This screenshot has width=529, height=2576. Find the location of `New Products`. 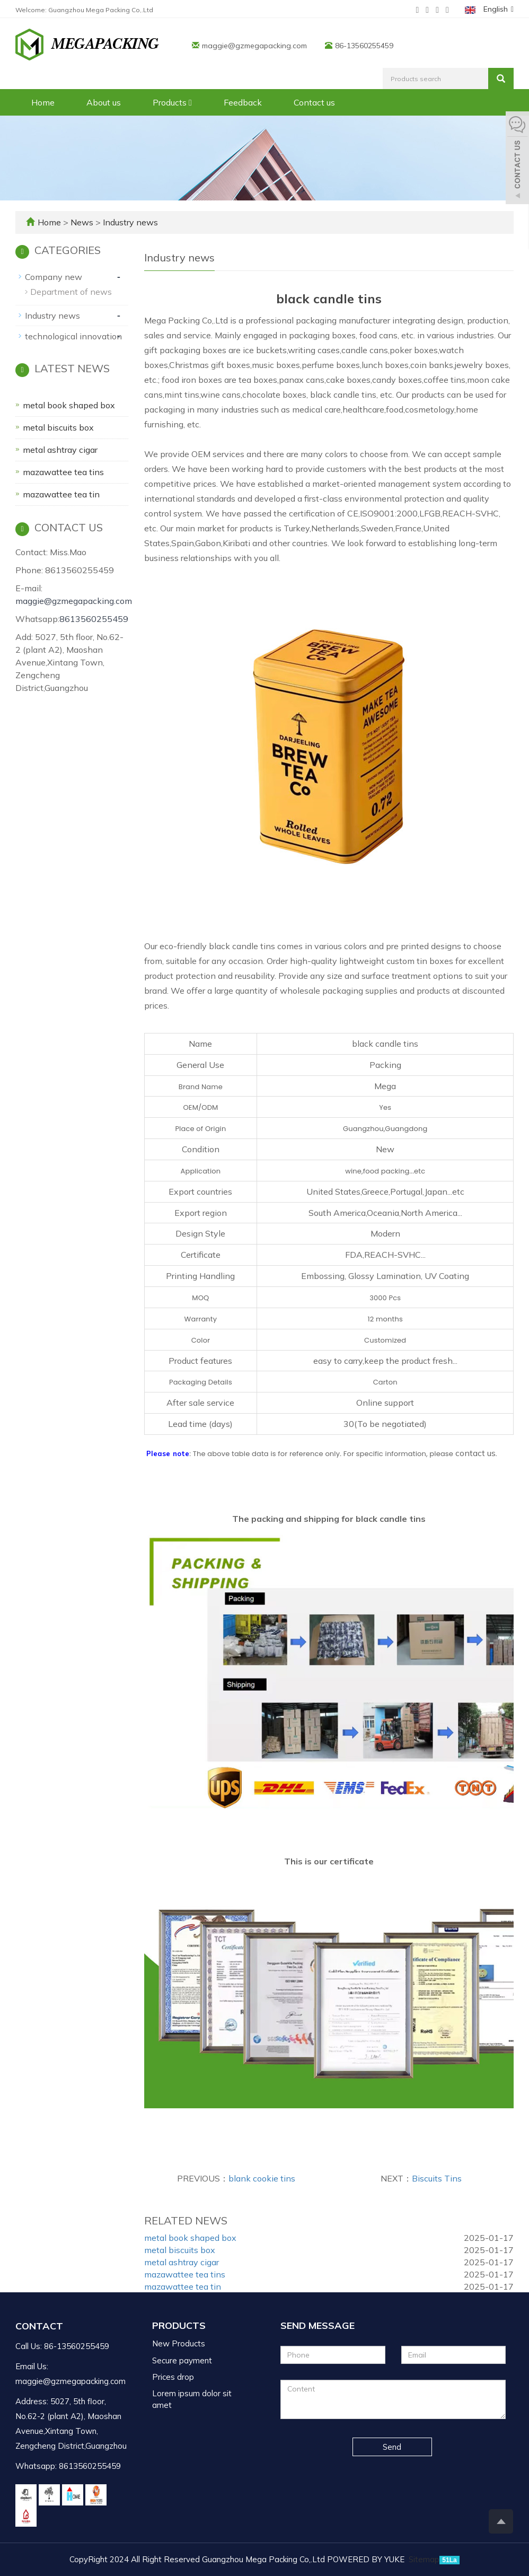

New Products is located at coordinates (178, 2343).